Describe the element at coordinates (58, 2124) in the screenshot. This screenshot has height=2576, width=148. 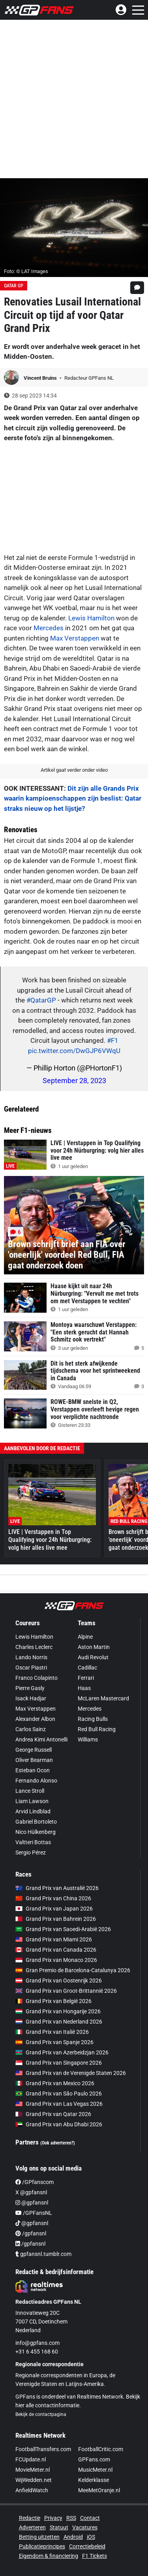
I see `Grand Prix van Abu Dhabi 2026` at that location.